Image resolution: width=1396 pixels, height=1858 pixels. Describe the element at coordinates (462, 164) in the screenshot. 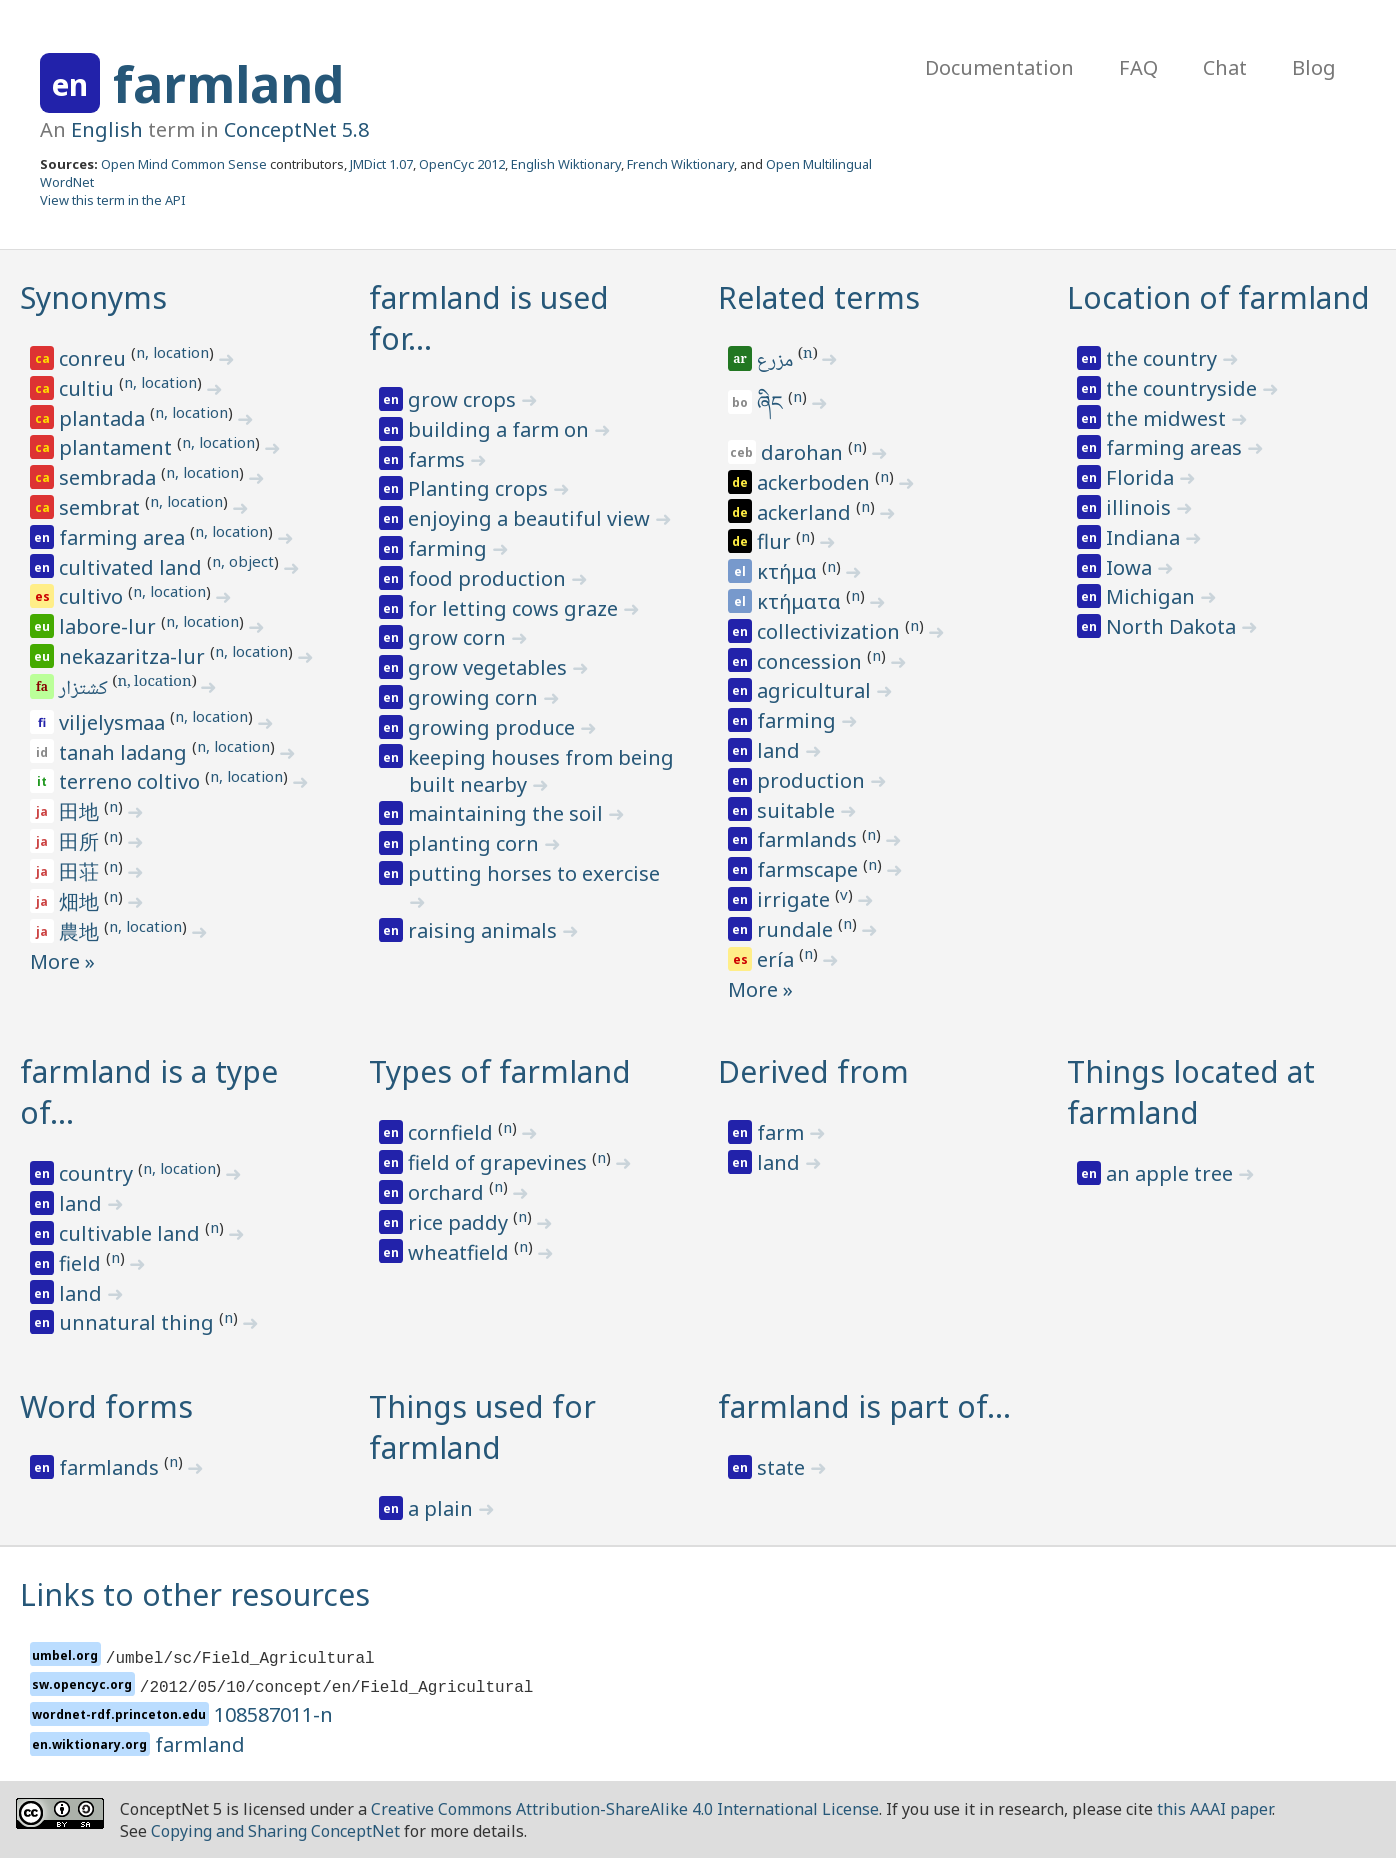

I see `OpenCyc 2012` at that location.